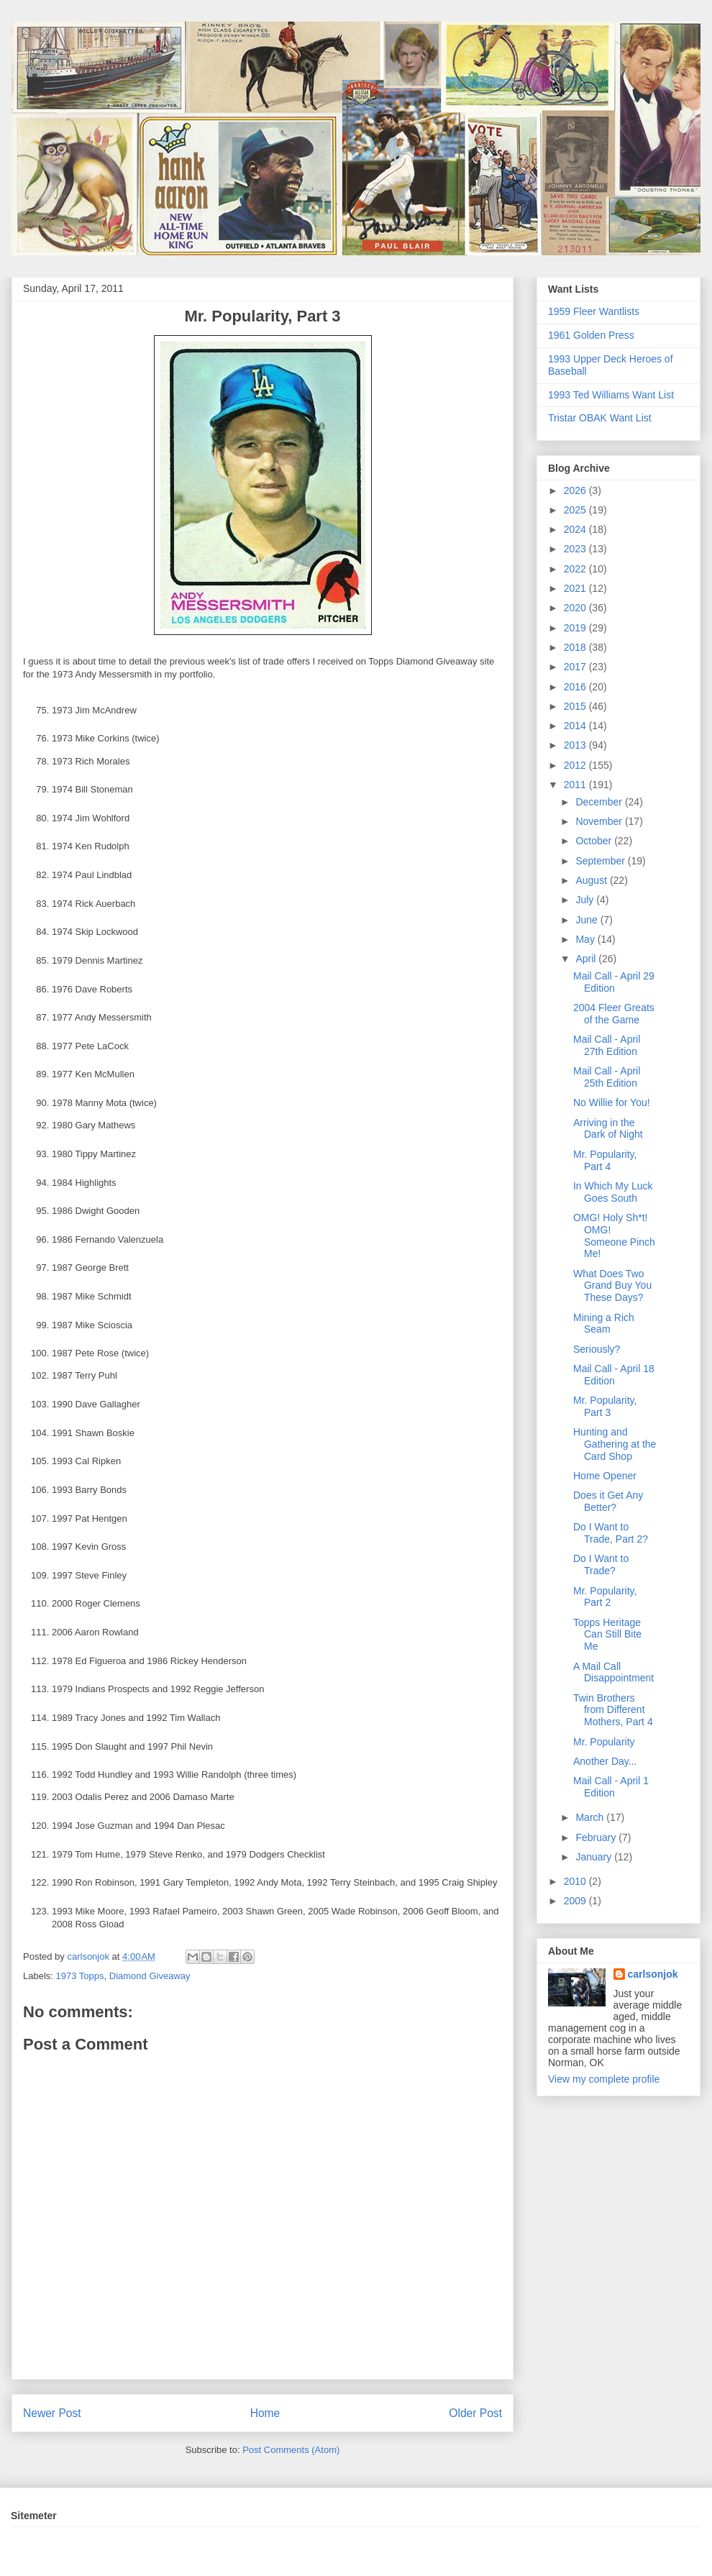  I want to click on April, so click(586, 958).